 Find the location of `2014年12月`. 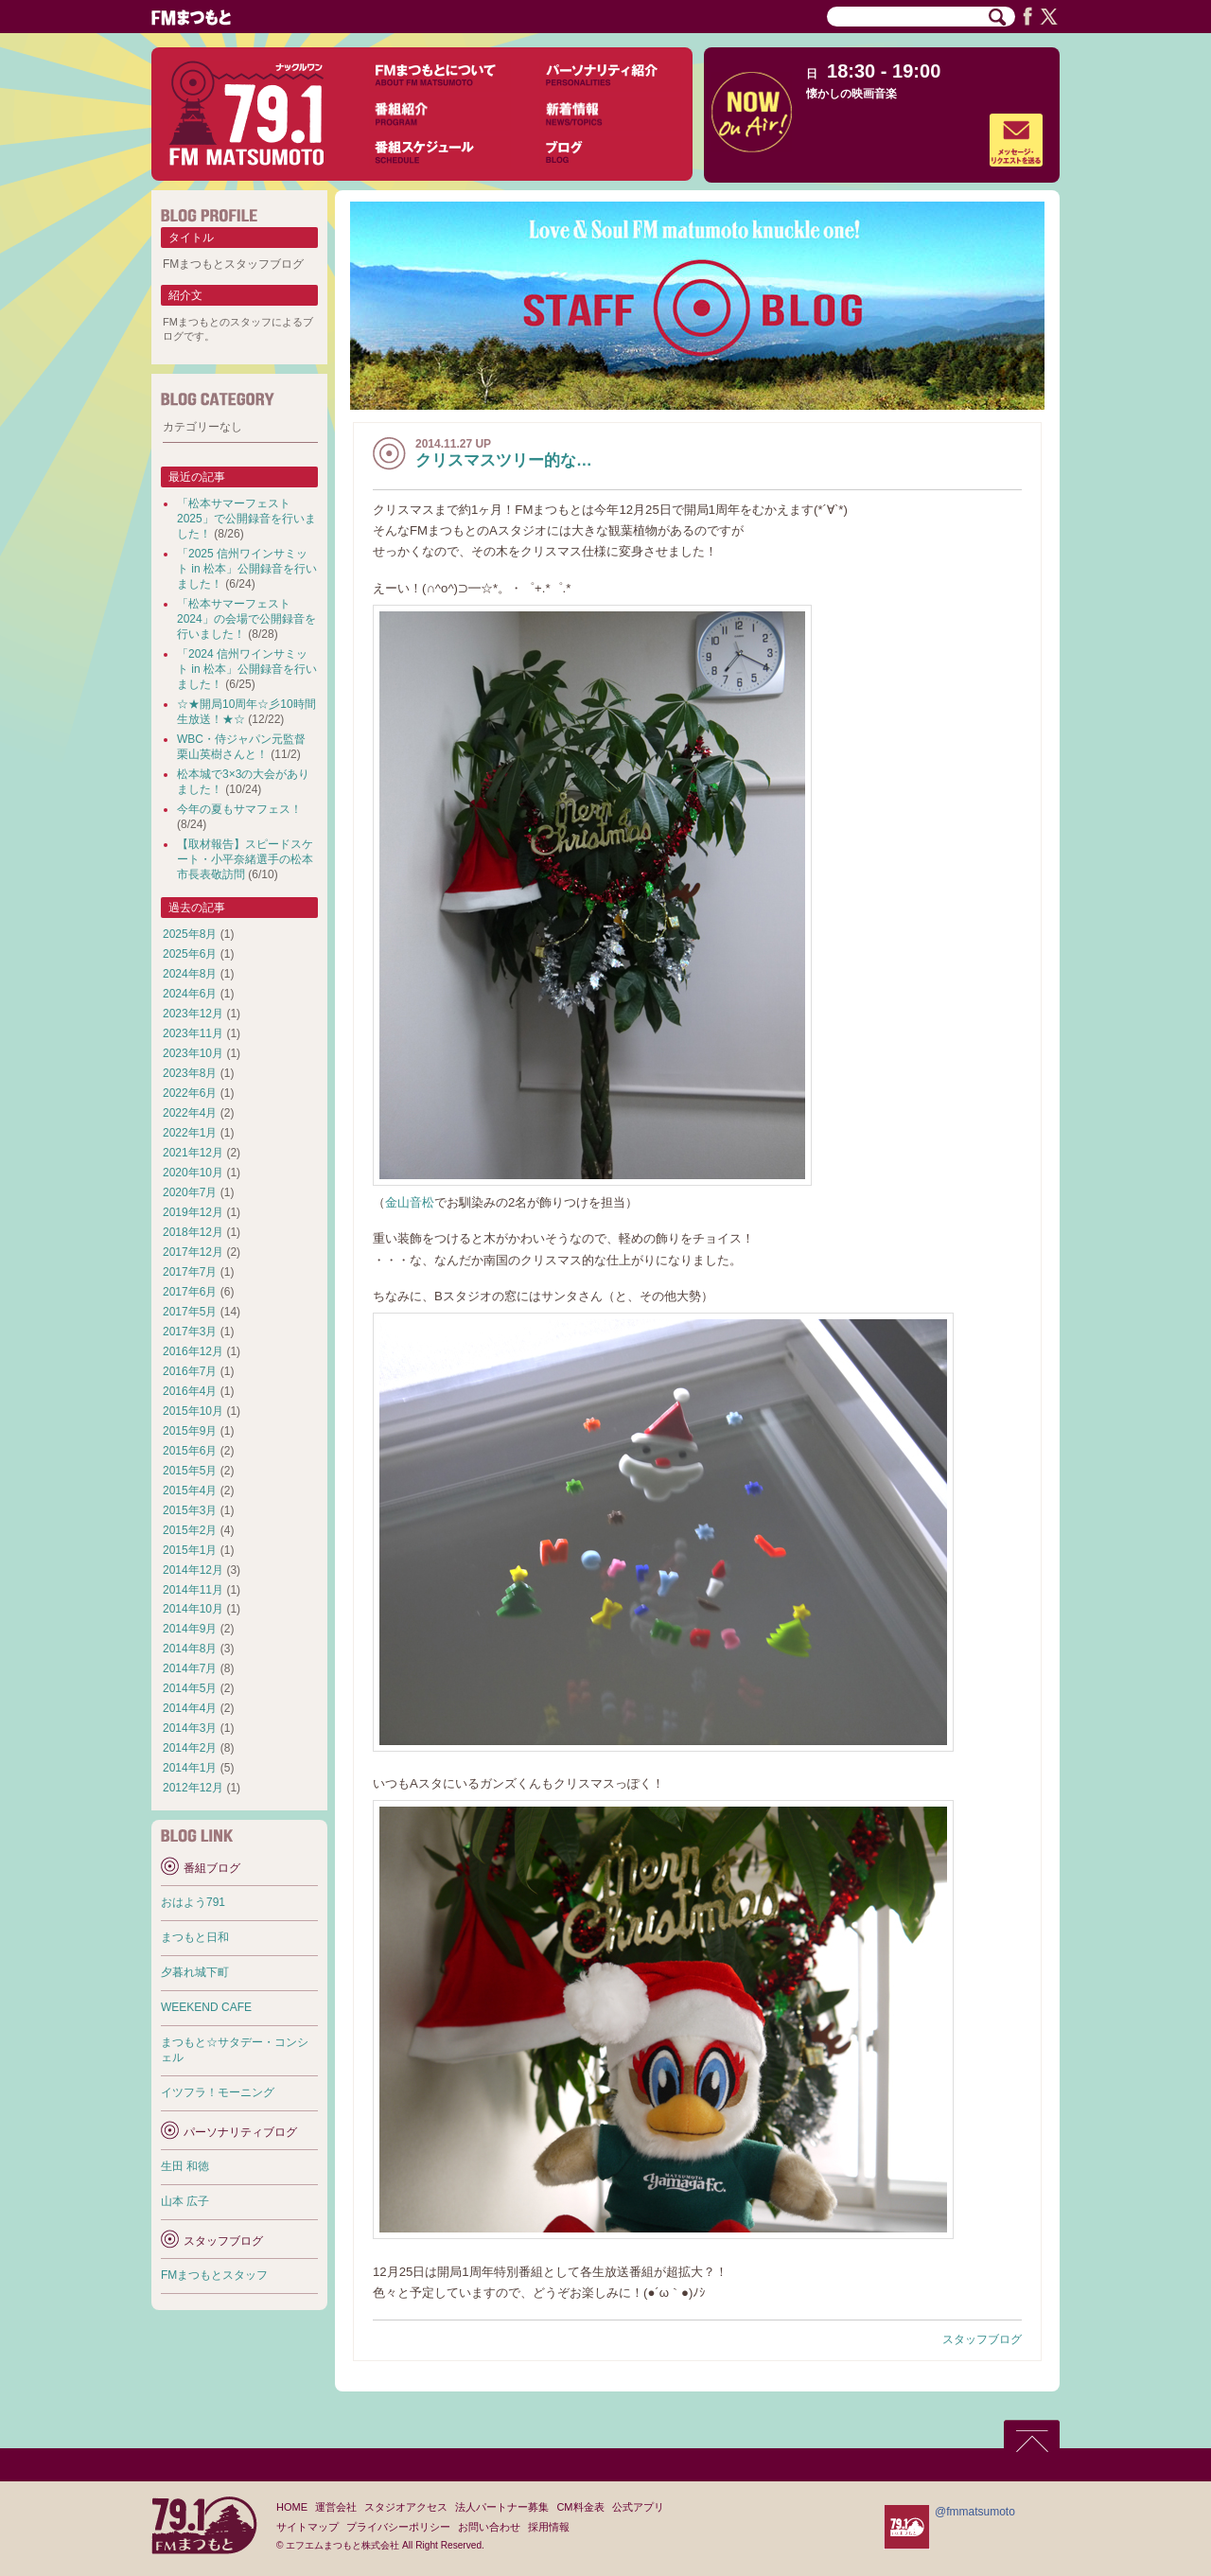

2014年12月 is located at coordinates (193, 1570).